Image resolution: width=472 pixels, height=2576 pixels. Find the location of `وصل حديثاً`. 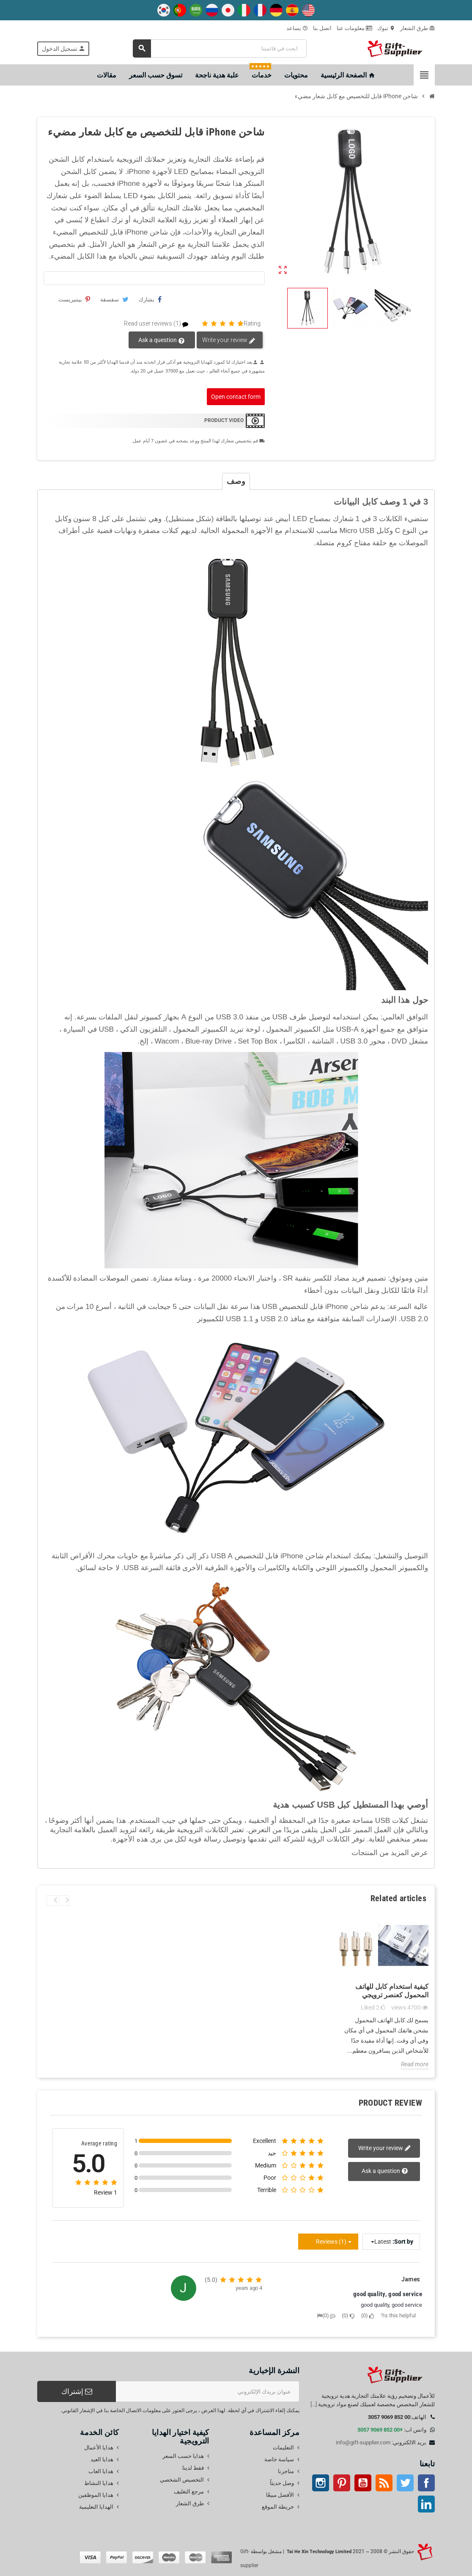

وصل حديثاً is located at coordinates (282, 2483).